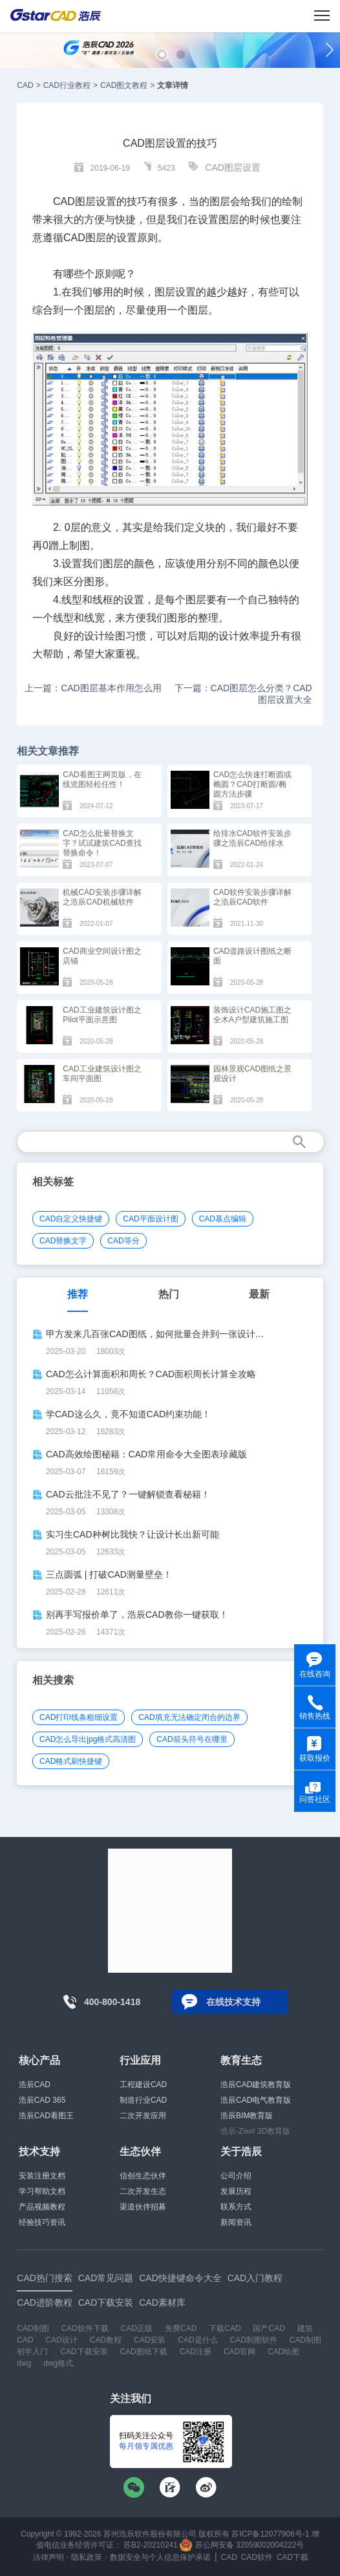 The height and width of the screenshot is (2576, 340). I want to click on CAD自定义快捷键, so click(70, 1218).